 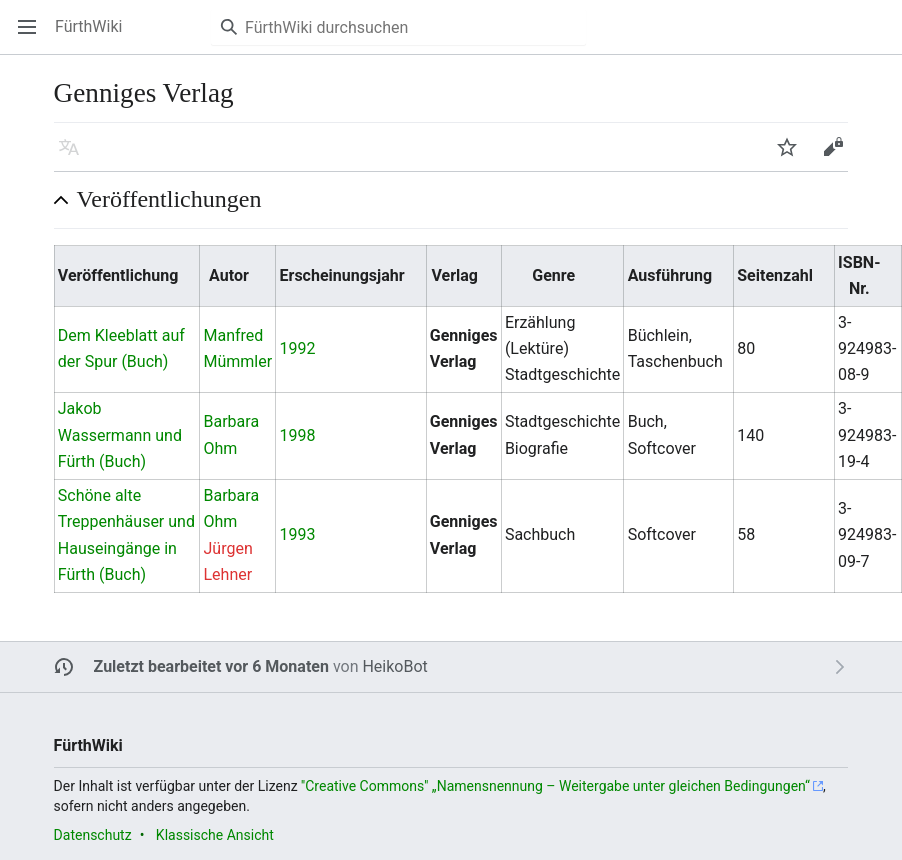 What do you see at coordinates (298, 435) in the screenshot?
I see `1998` at bounding box center [298, 435].